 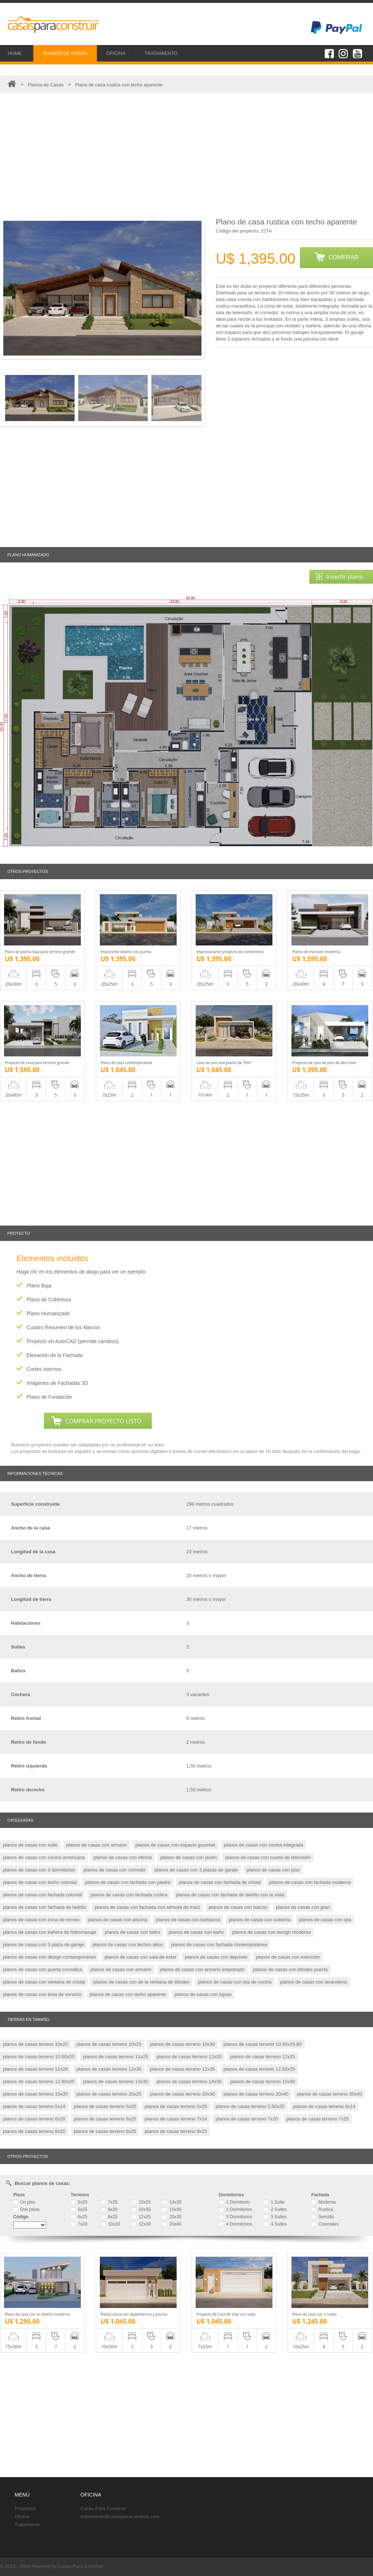 What do you see at coordinates (189, 2081) in the screenshot?
I see `planos de casas terreno 14x30` at bounding box center [189, 2081].